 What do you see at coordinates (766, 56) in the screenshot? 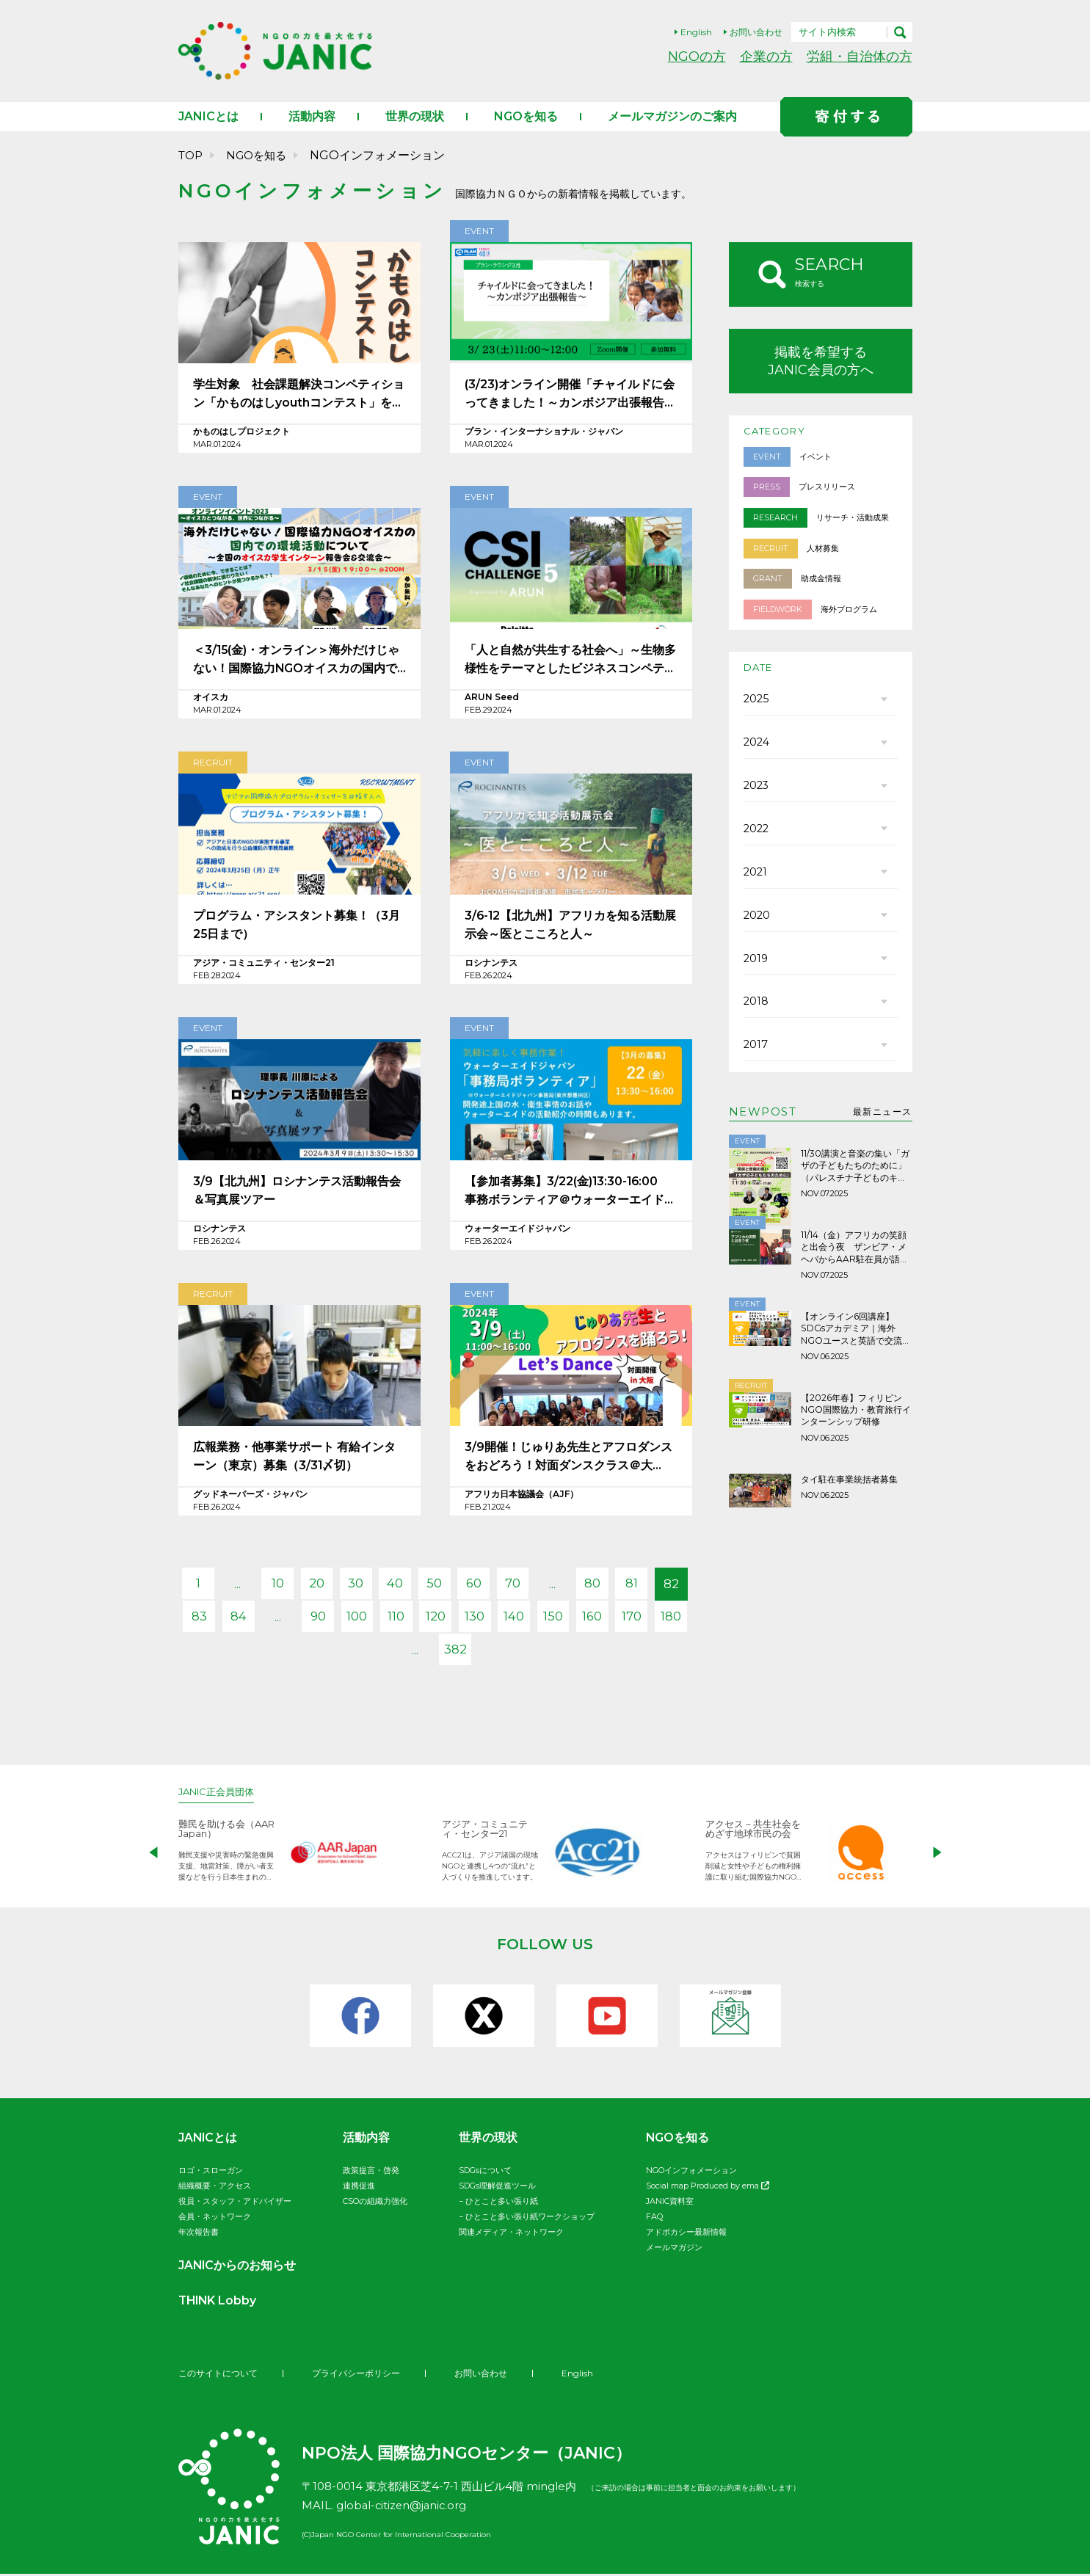
I see `企業の方` at bounding box center [766, 56].